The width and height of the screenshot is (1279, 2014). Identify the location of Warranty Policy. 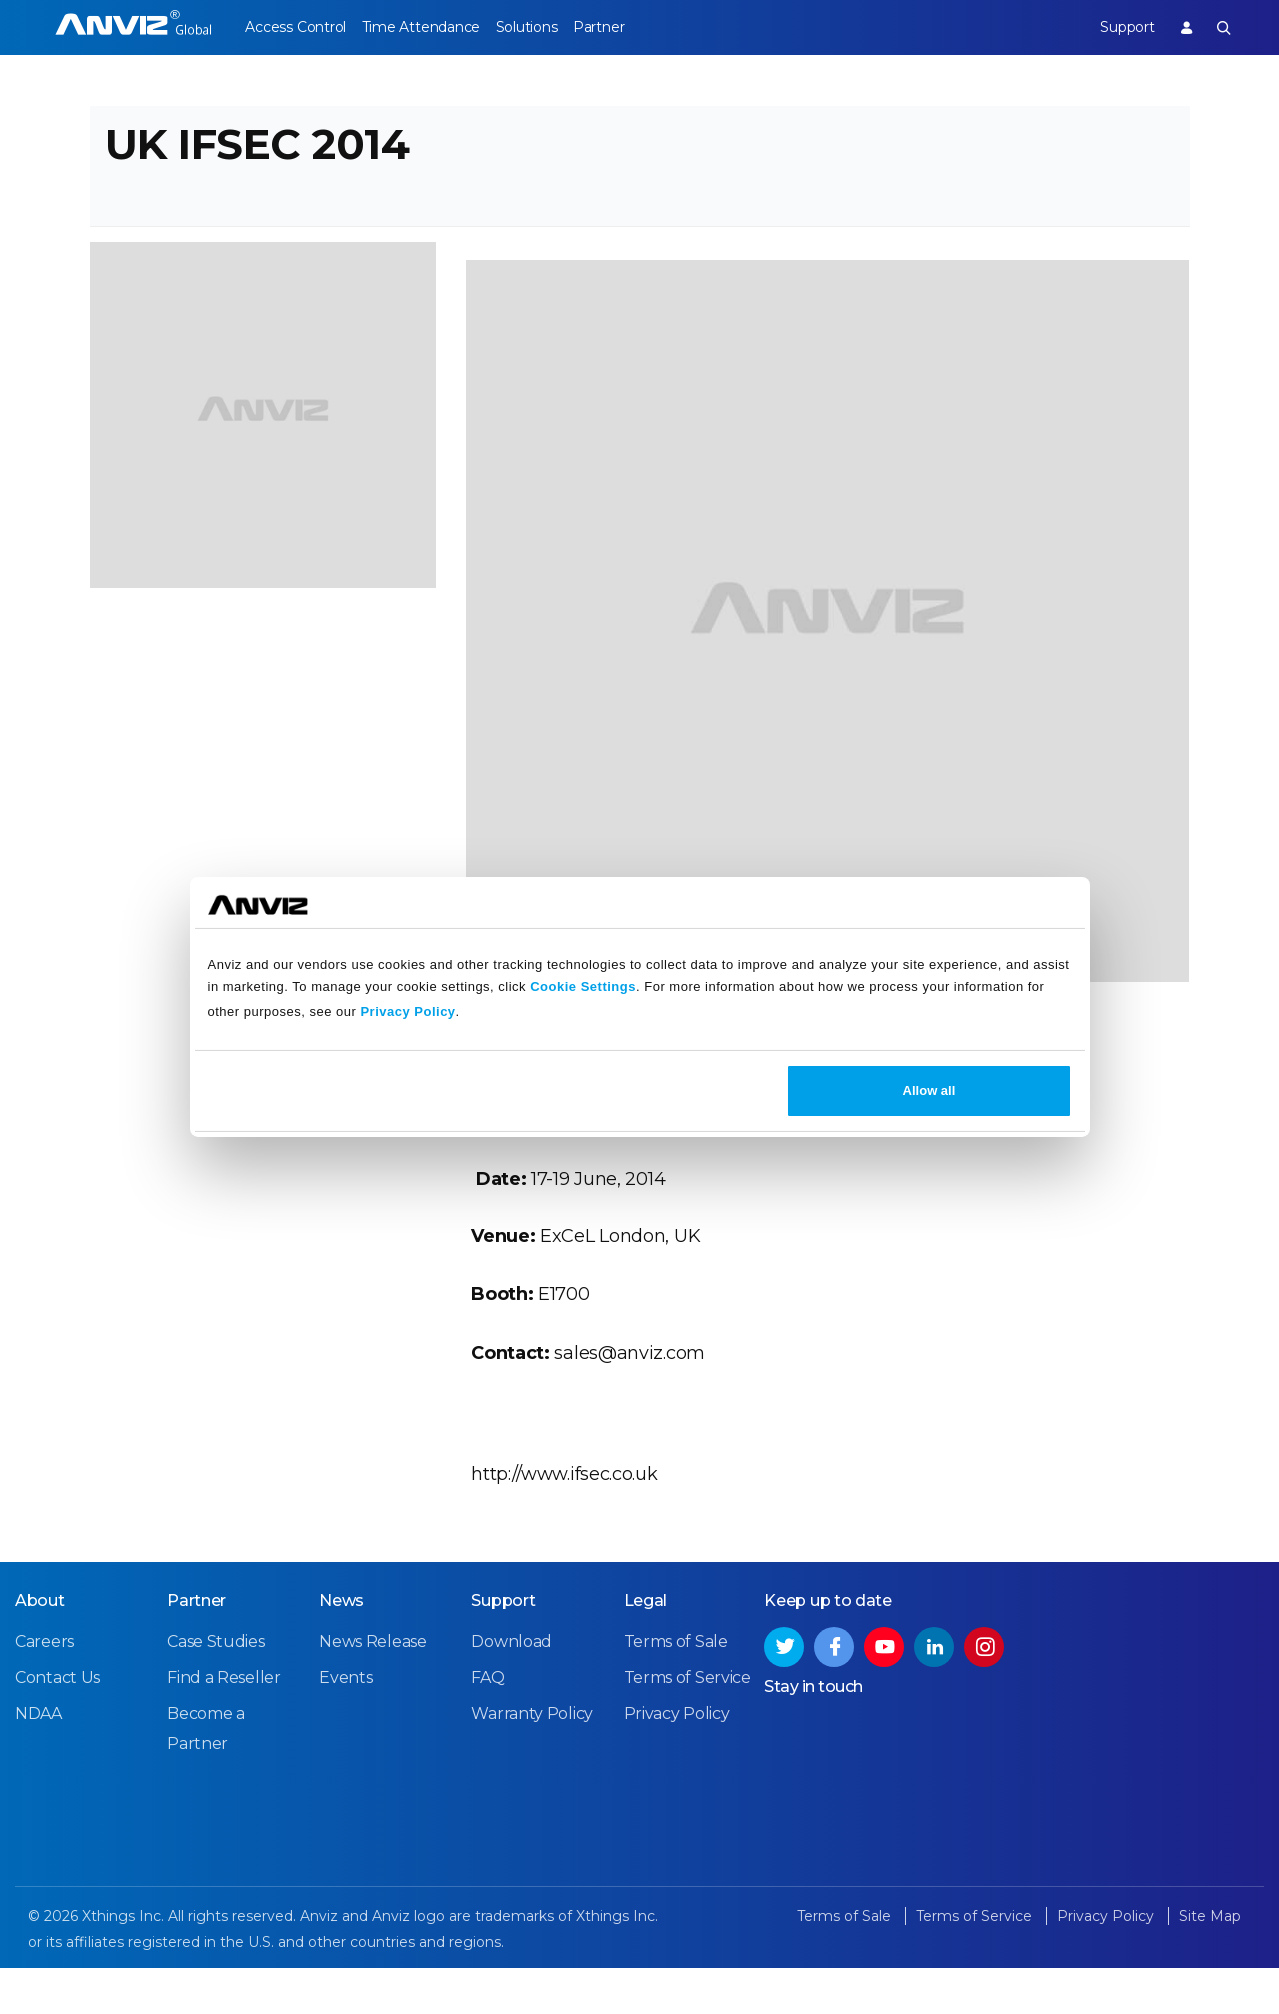
(532, 1761).